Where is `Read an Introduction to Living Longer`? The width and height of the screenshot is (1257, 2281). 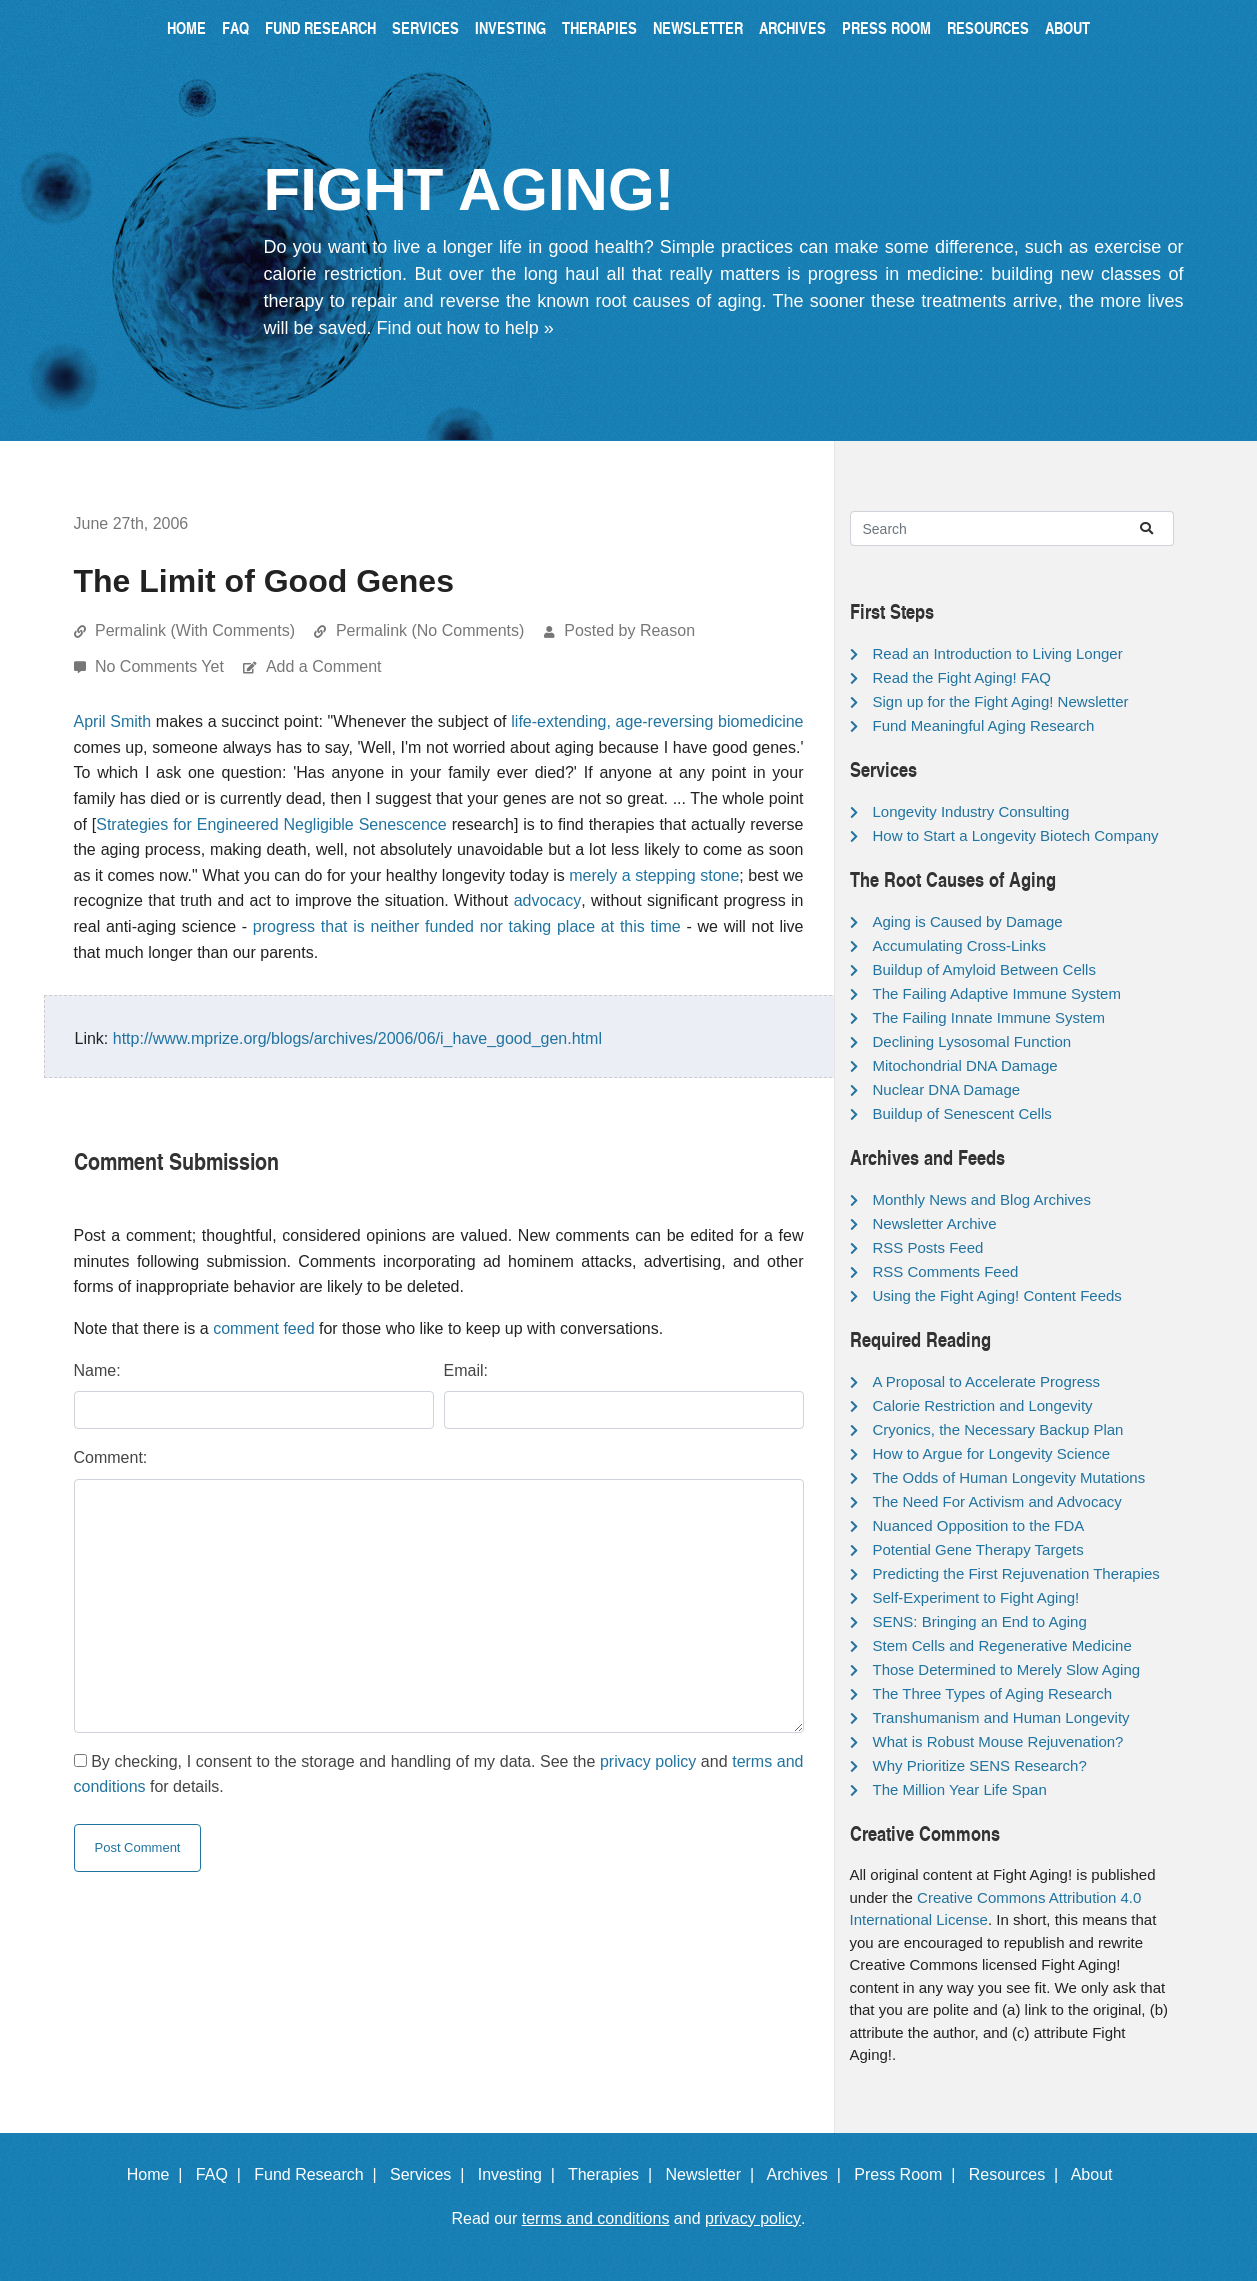 Read an Introduction to Living Longer is located at coordinates (998, 653).